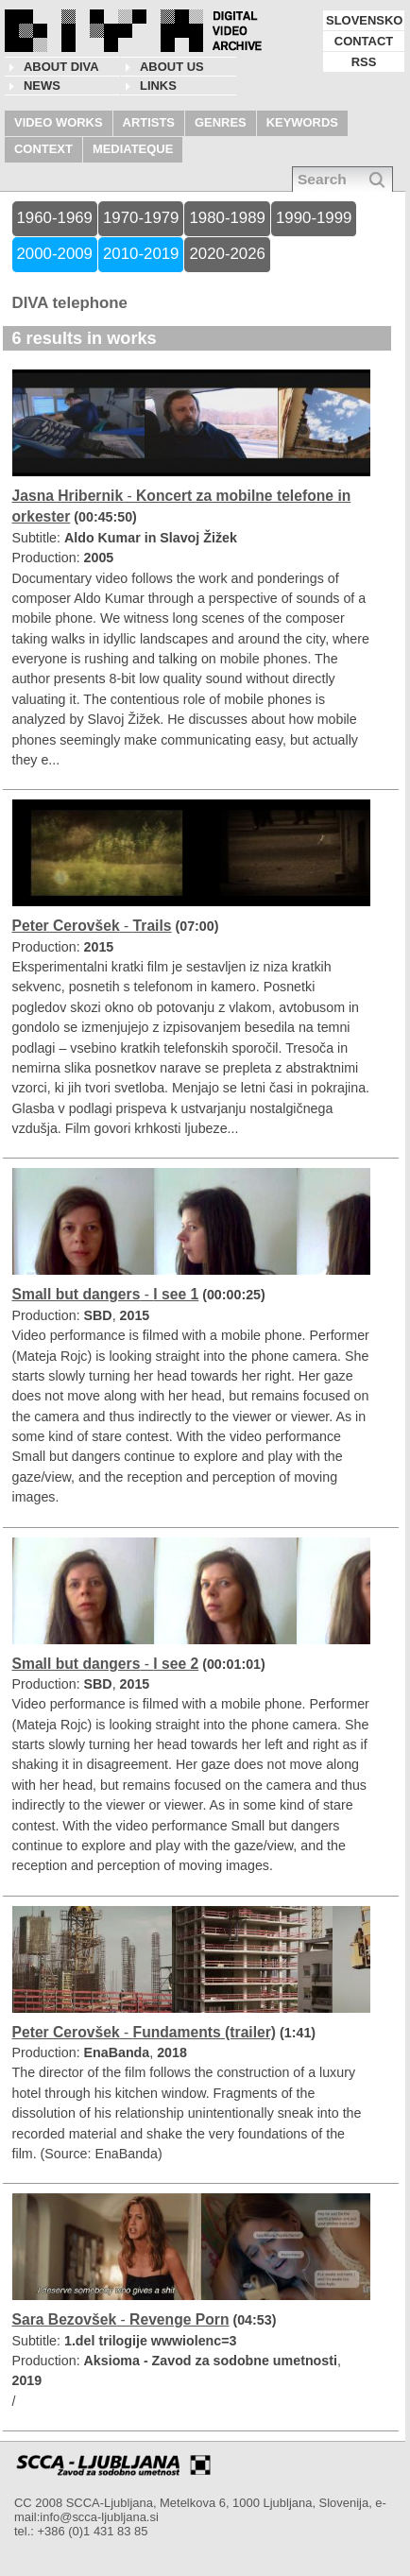  Describe the element at coordinates (133, 149) in the screenshot. I see `MEDIATEQUE` at that location.